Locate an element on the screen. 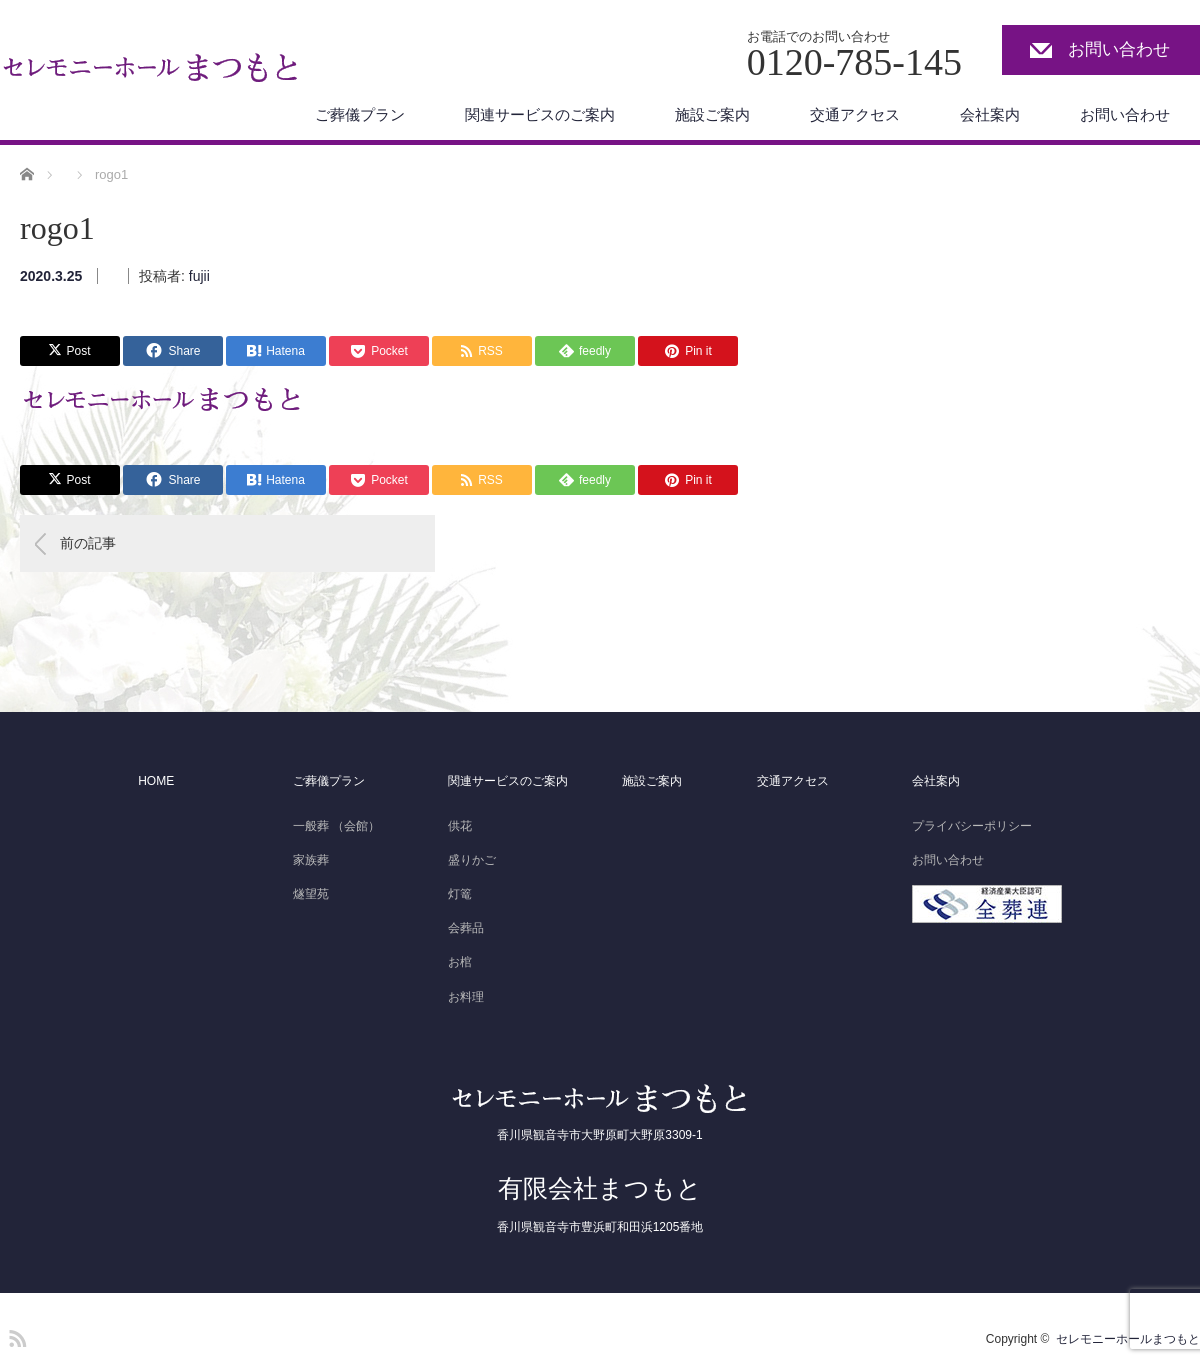  セレモニーホールまつもと is located at coordinates (1128, 1339).